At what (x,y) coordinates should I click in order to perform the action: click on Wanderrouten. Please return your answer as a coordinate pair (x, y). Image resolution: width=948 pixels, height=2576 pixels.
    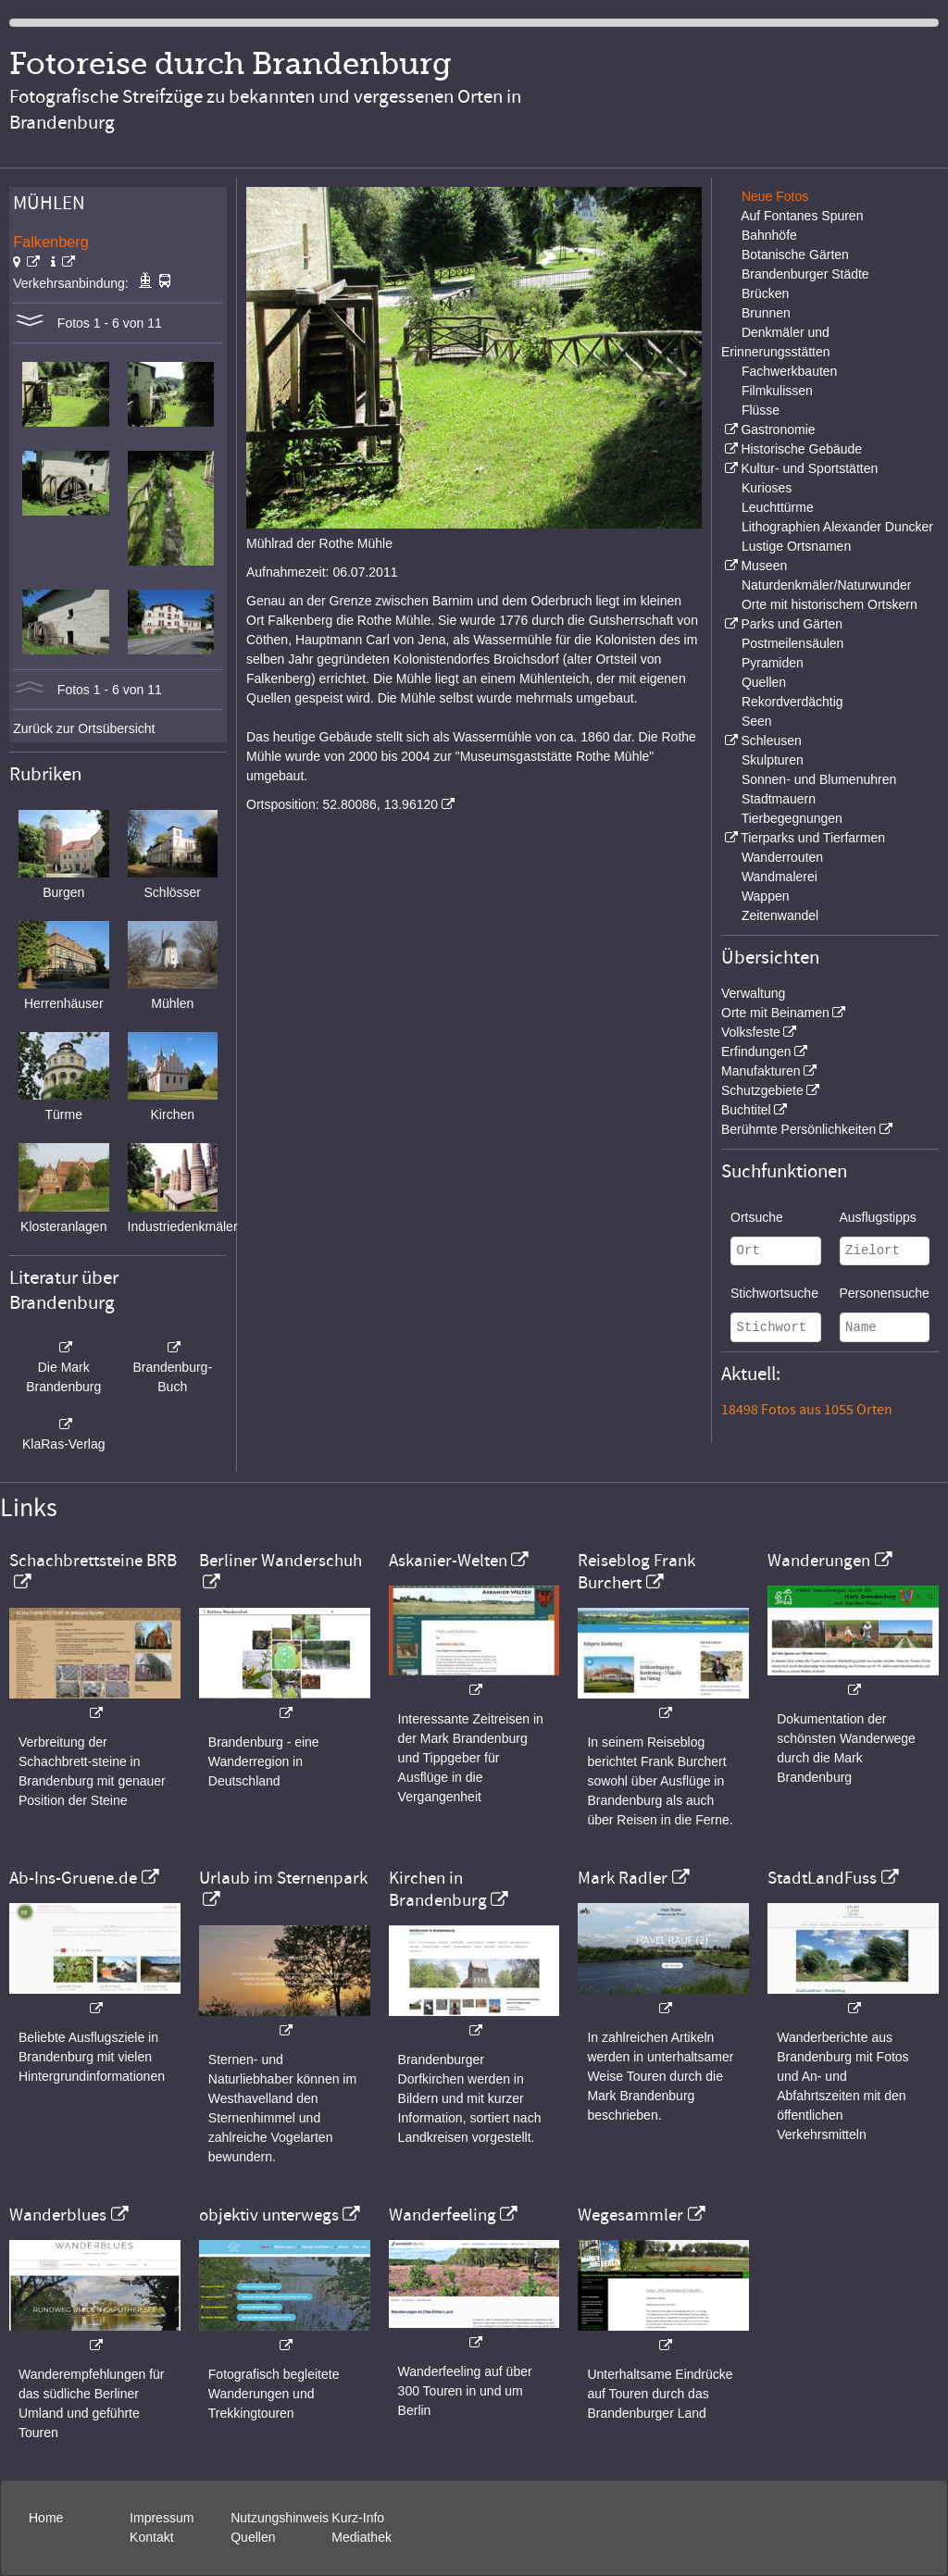
    Looking at the image, I should click on (782, 857).